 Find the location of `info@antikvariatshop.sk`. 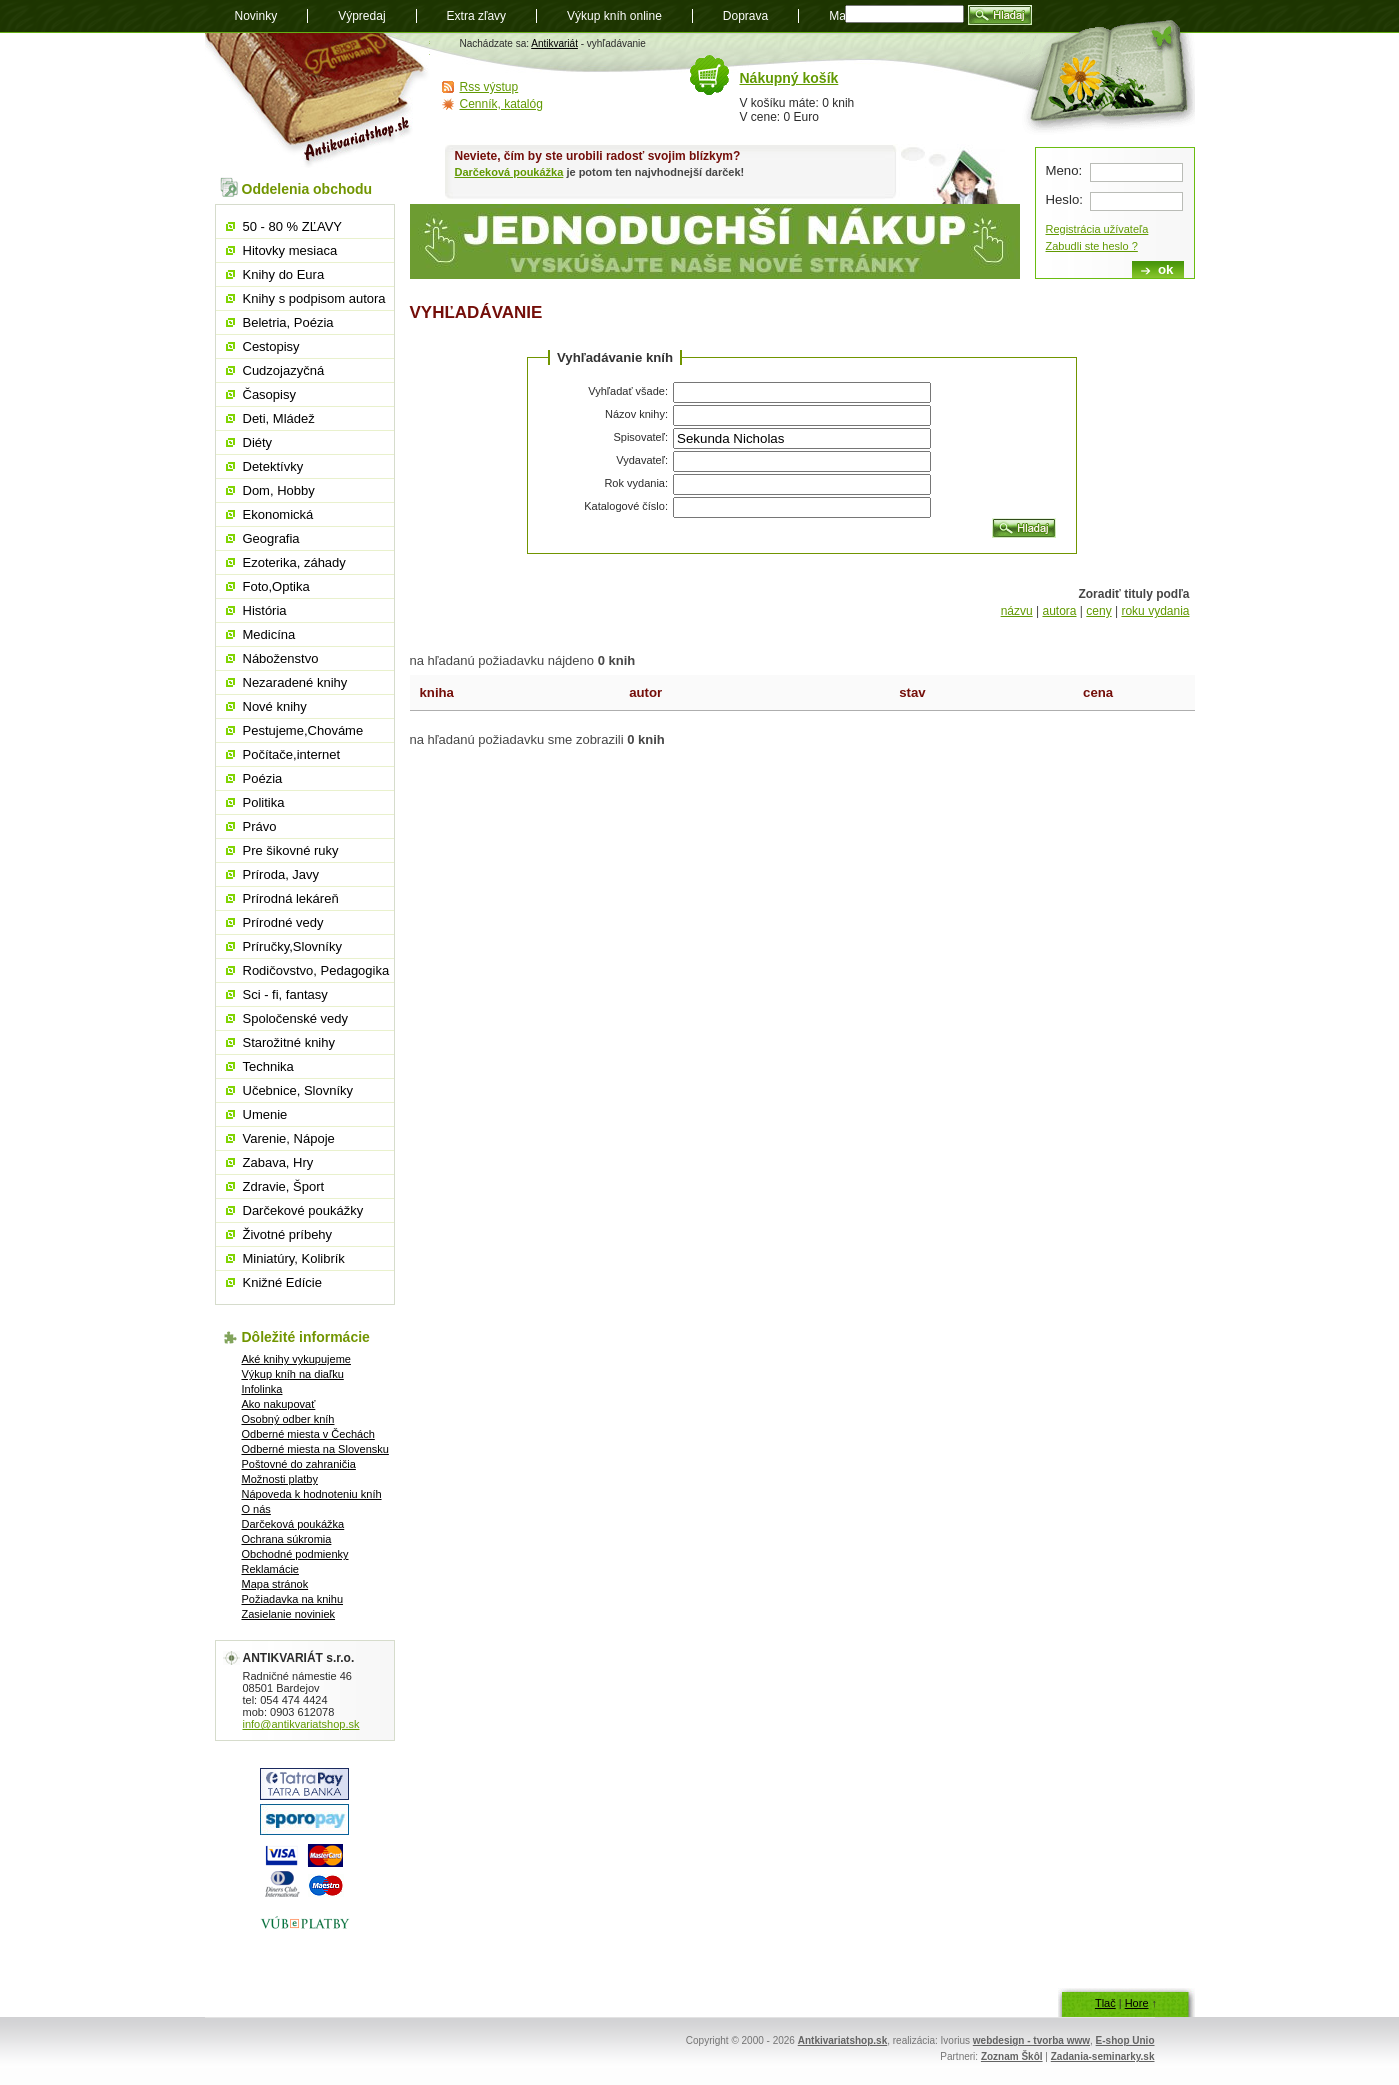

info@antikvariatshop.sk is located at coordinates (301, 1724).